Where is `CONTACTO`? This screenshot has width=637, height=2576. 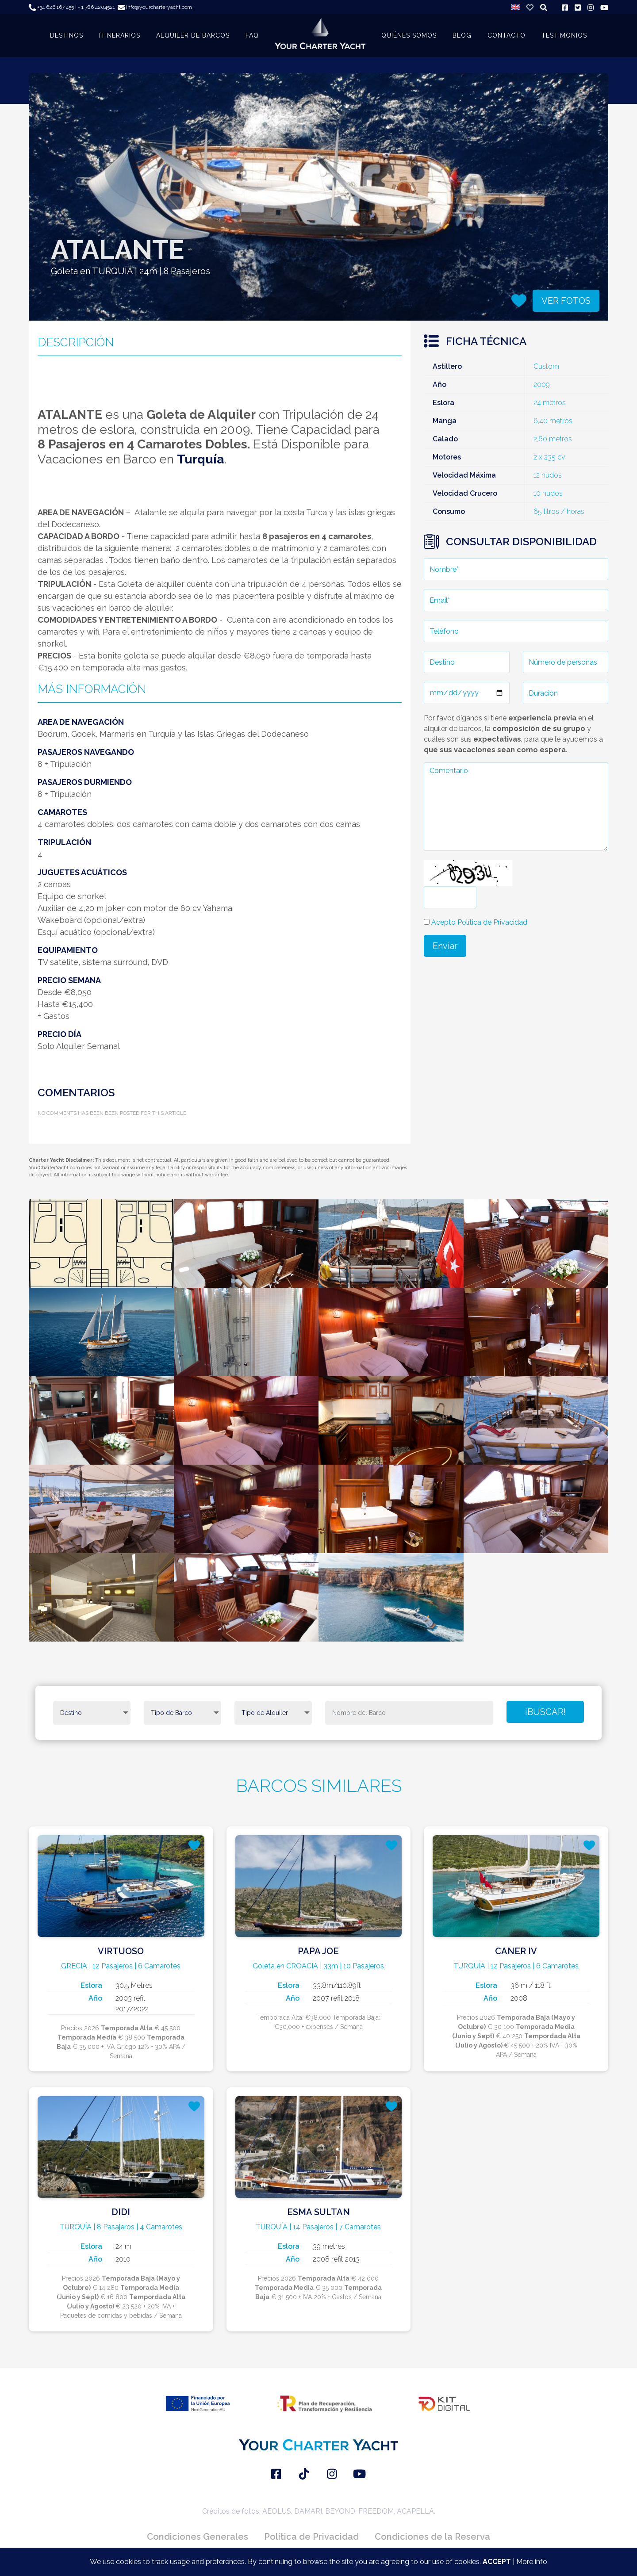 CONTACTO is located at coordinates (506, 35).